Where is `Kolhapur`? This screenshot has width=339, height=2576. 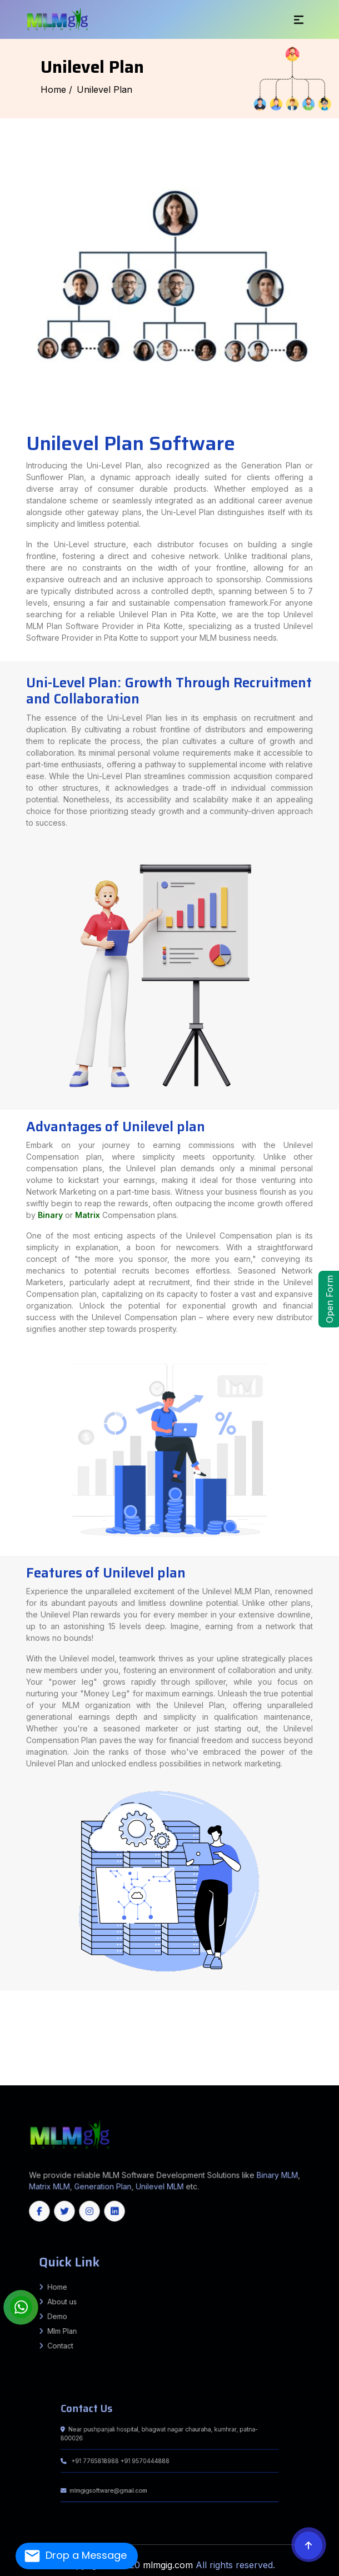 Kolhapur is located at coordinates (112, 2031).